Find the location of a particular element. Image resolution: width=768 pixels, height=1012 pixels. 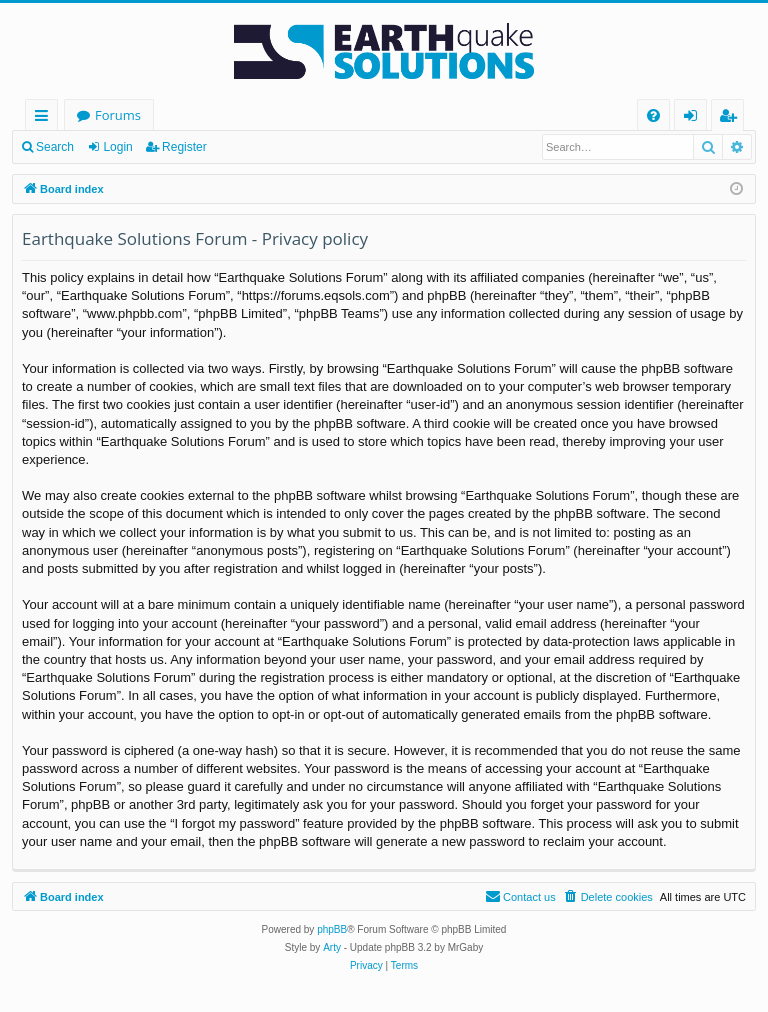

Login is located at coordinates (117, 147).